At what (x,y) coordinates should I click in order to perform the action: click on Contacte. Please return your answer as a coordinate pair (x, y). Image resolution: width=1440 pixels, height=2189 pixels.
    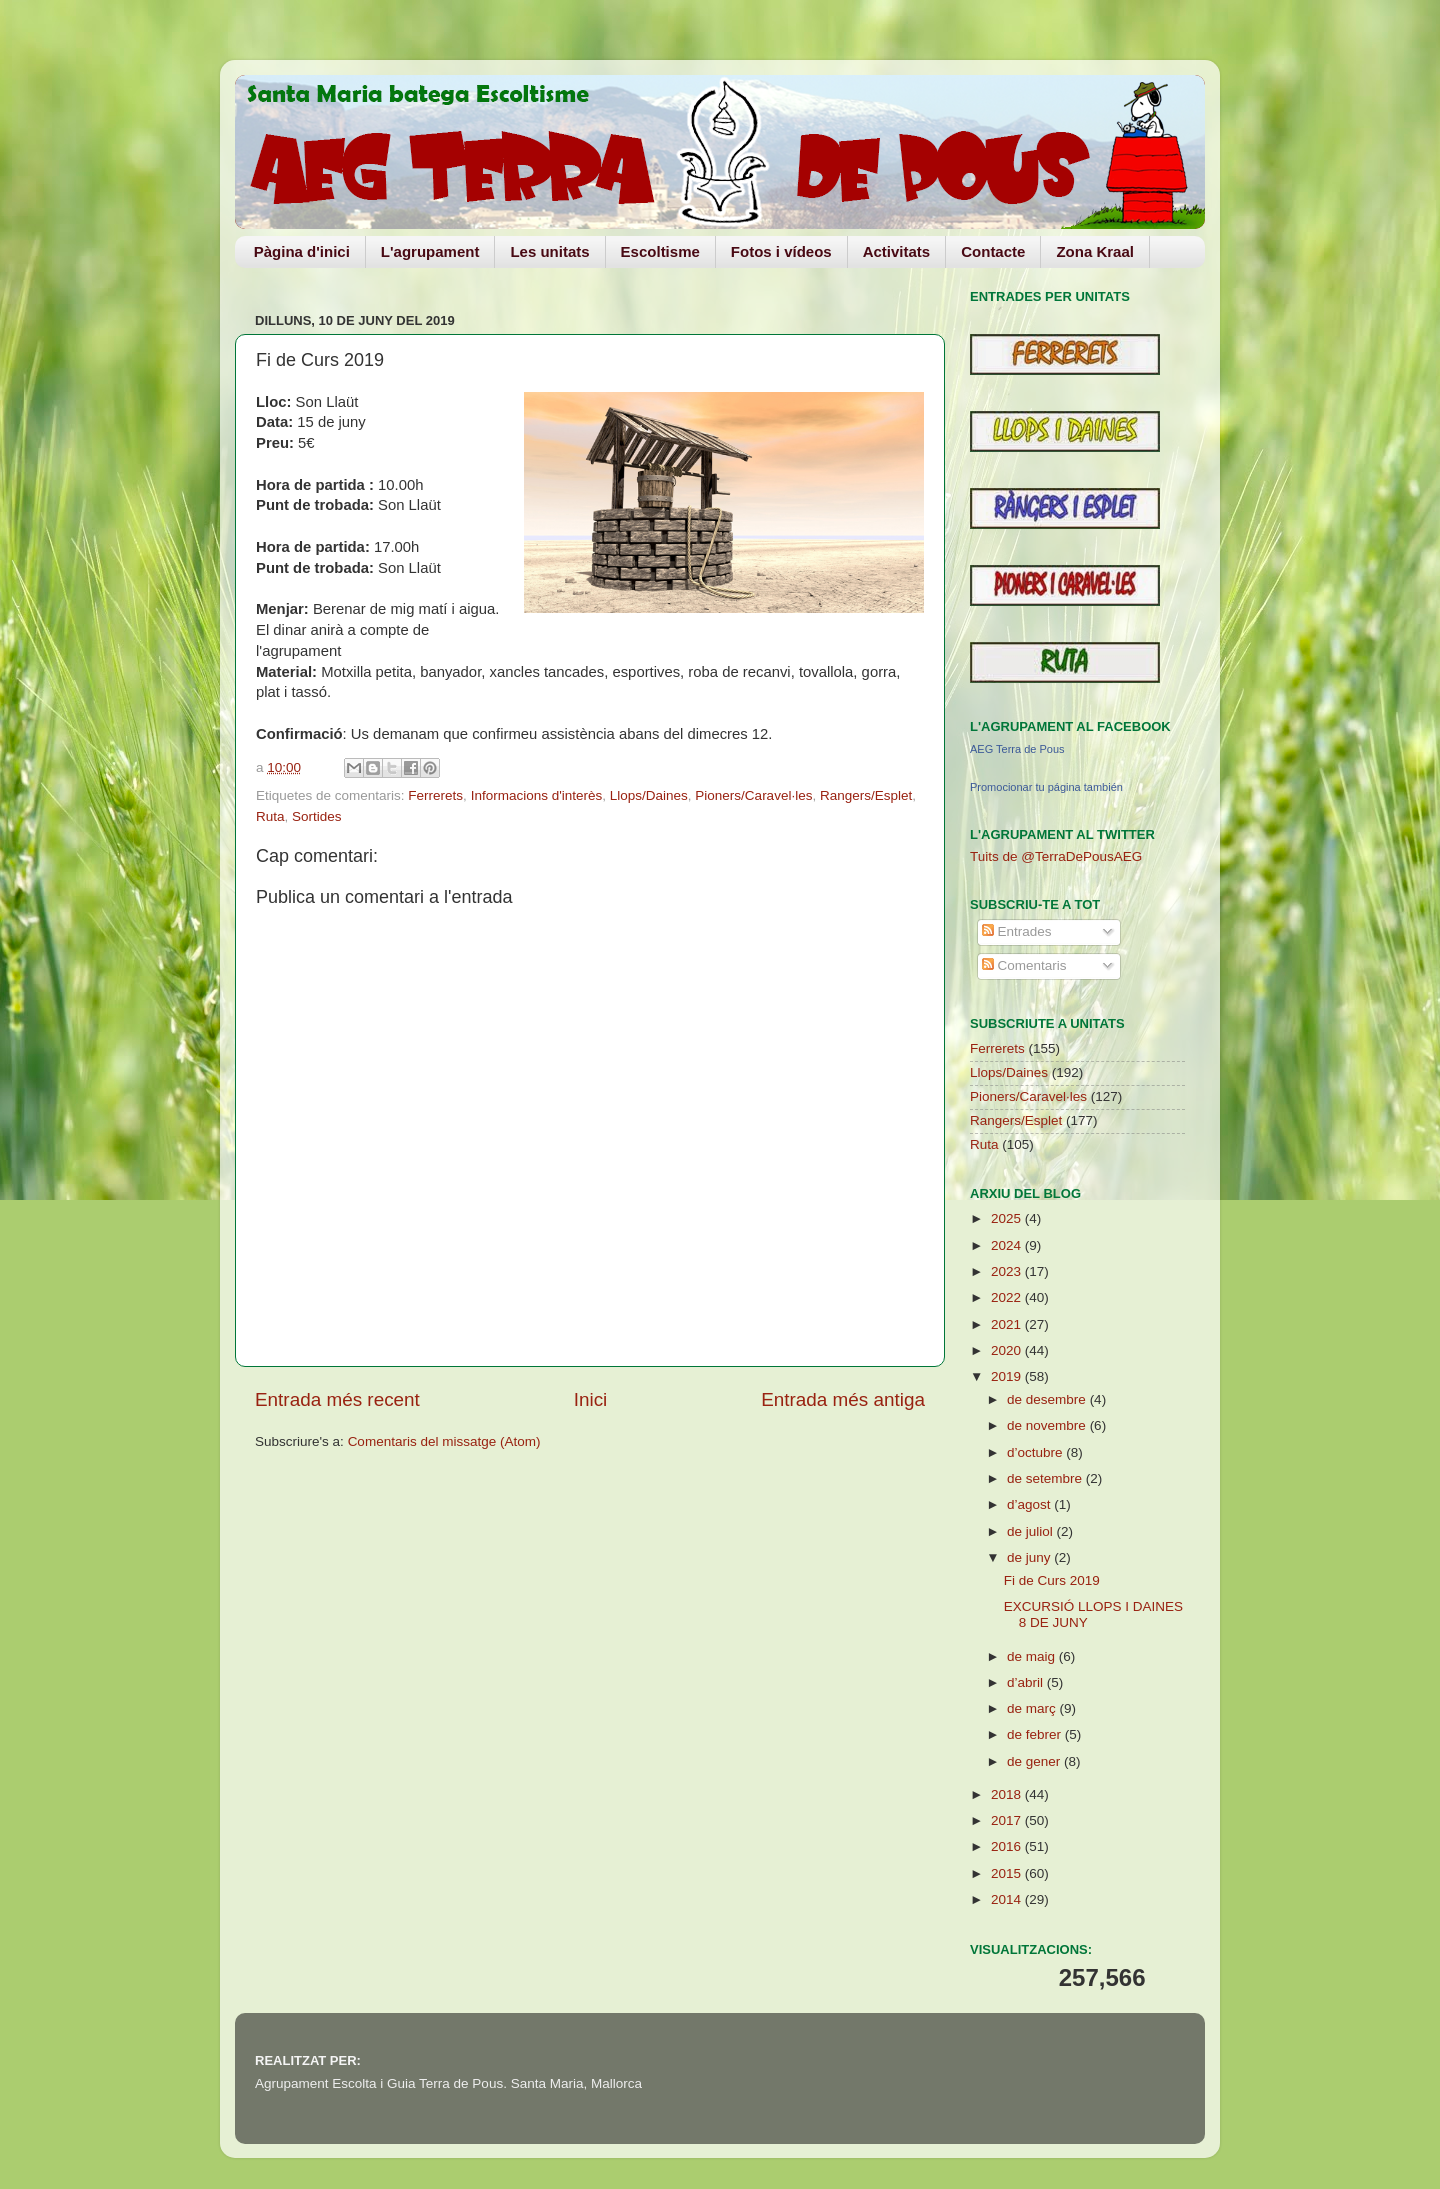
    Looking at the image, I should click on (993, 251).